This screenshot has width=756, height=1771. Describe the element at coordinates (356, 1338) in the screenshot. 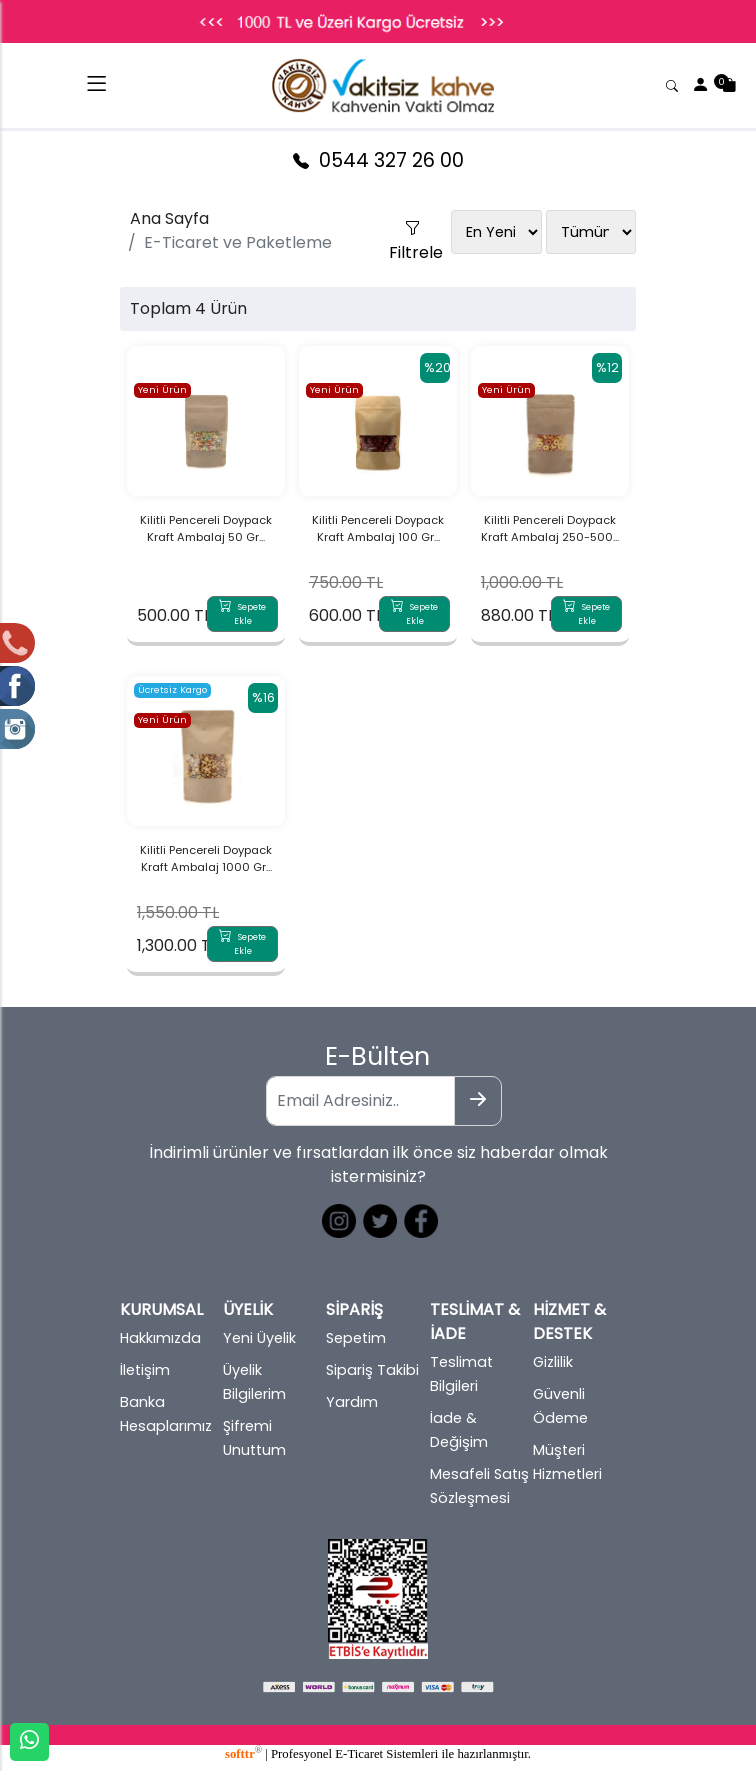

I see `Sepetim` at that location.